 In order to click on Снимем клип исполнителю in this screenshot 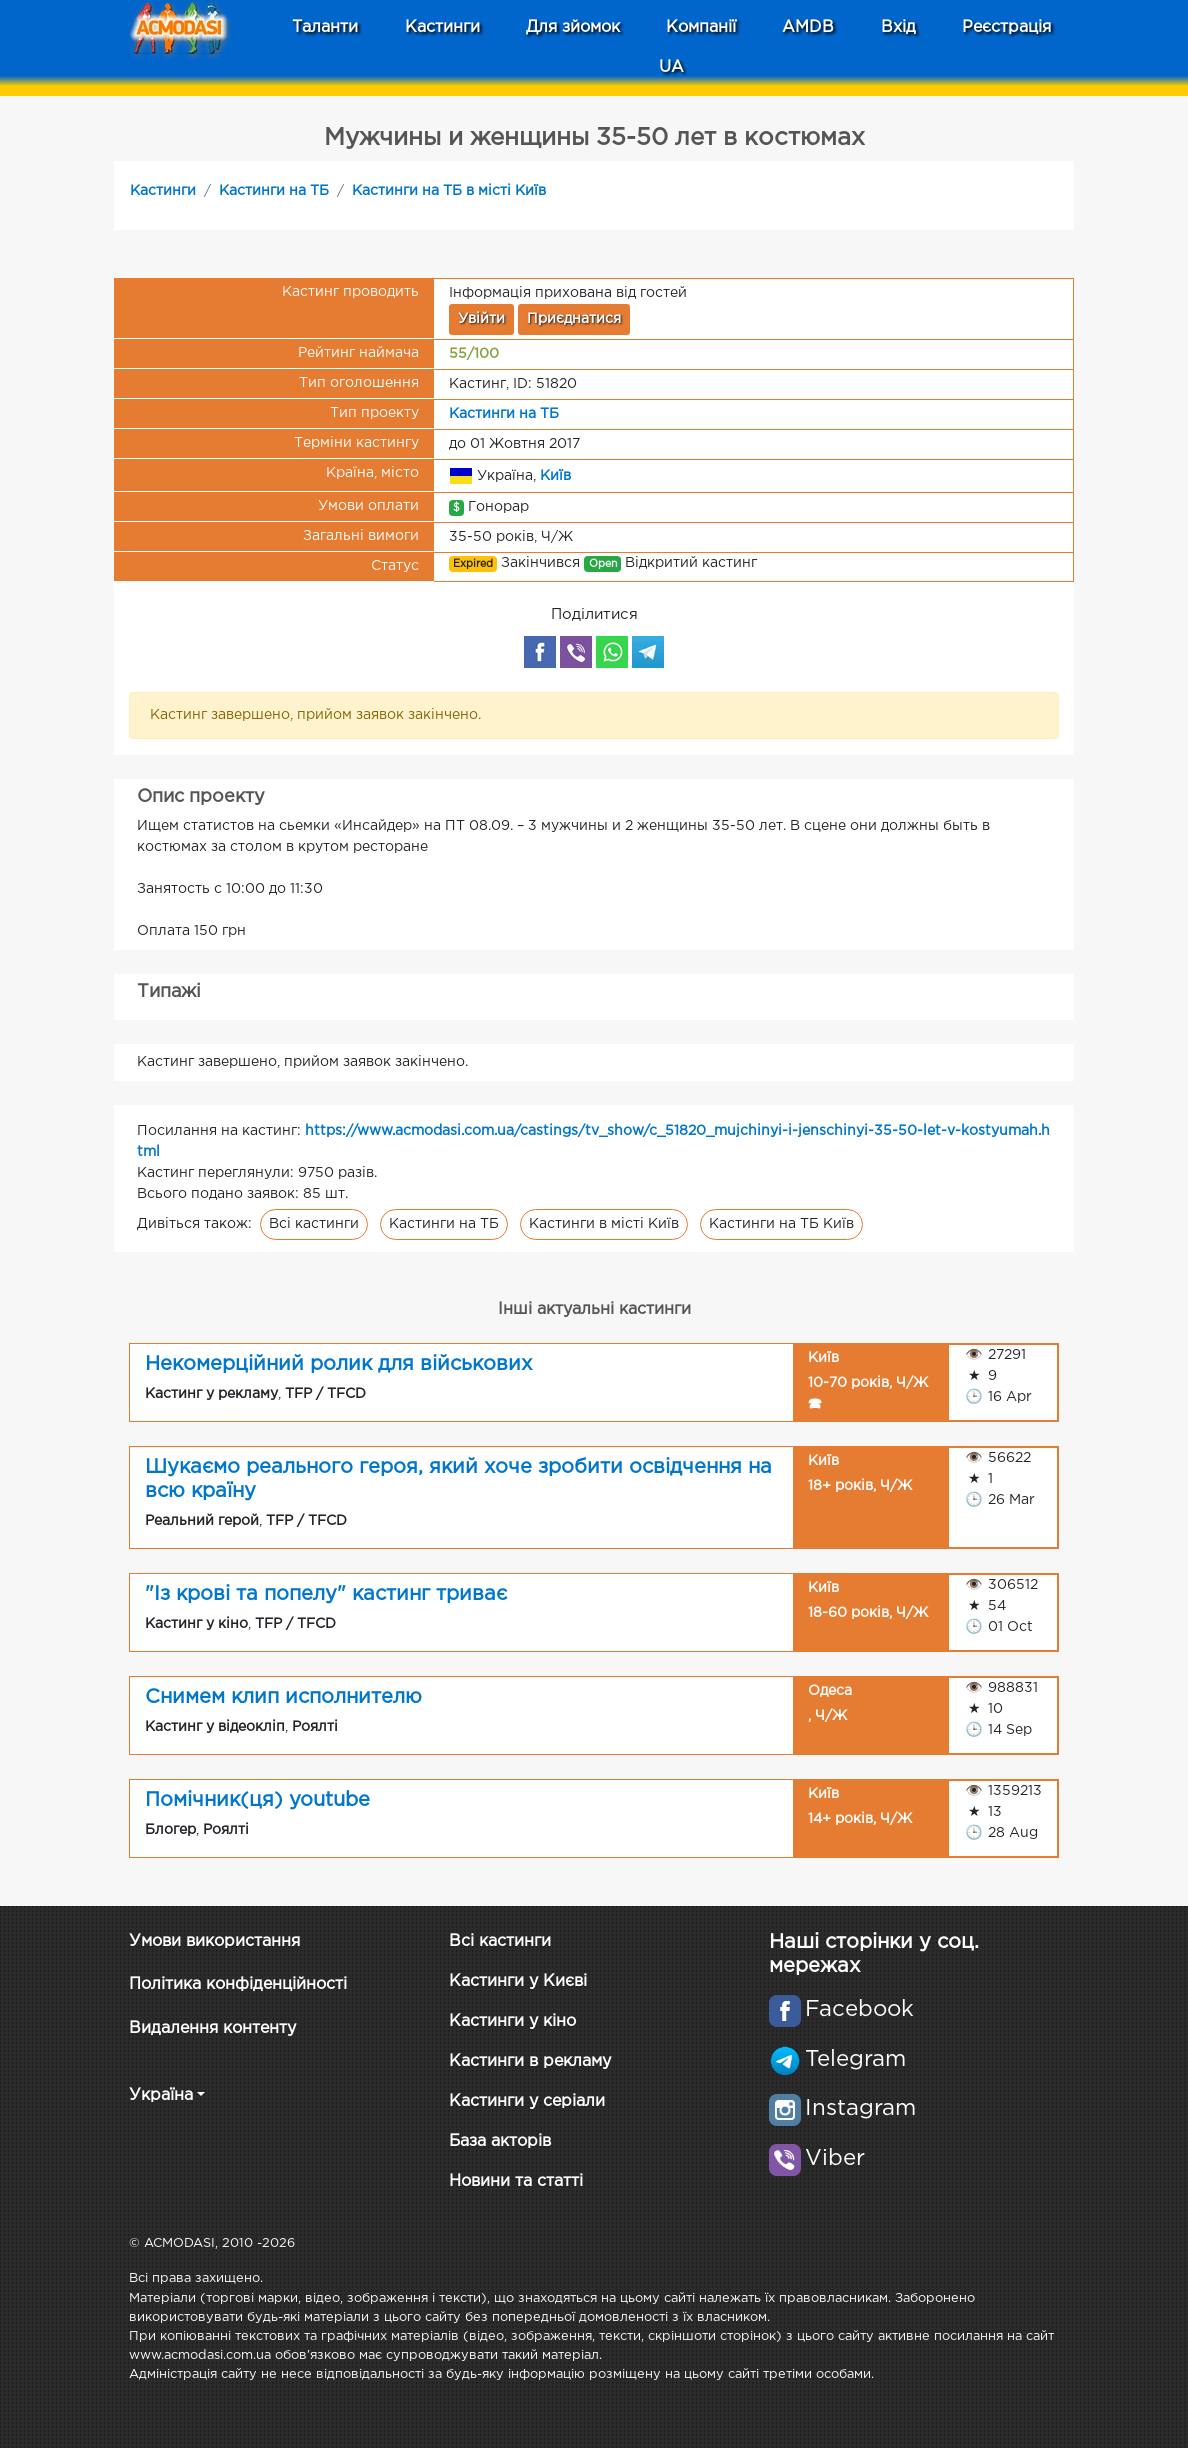, I will do `click(283, 1697)`.